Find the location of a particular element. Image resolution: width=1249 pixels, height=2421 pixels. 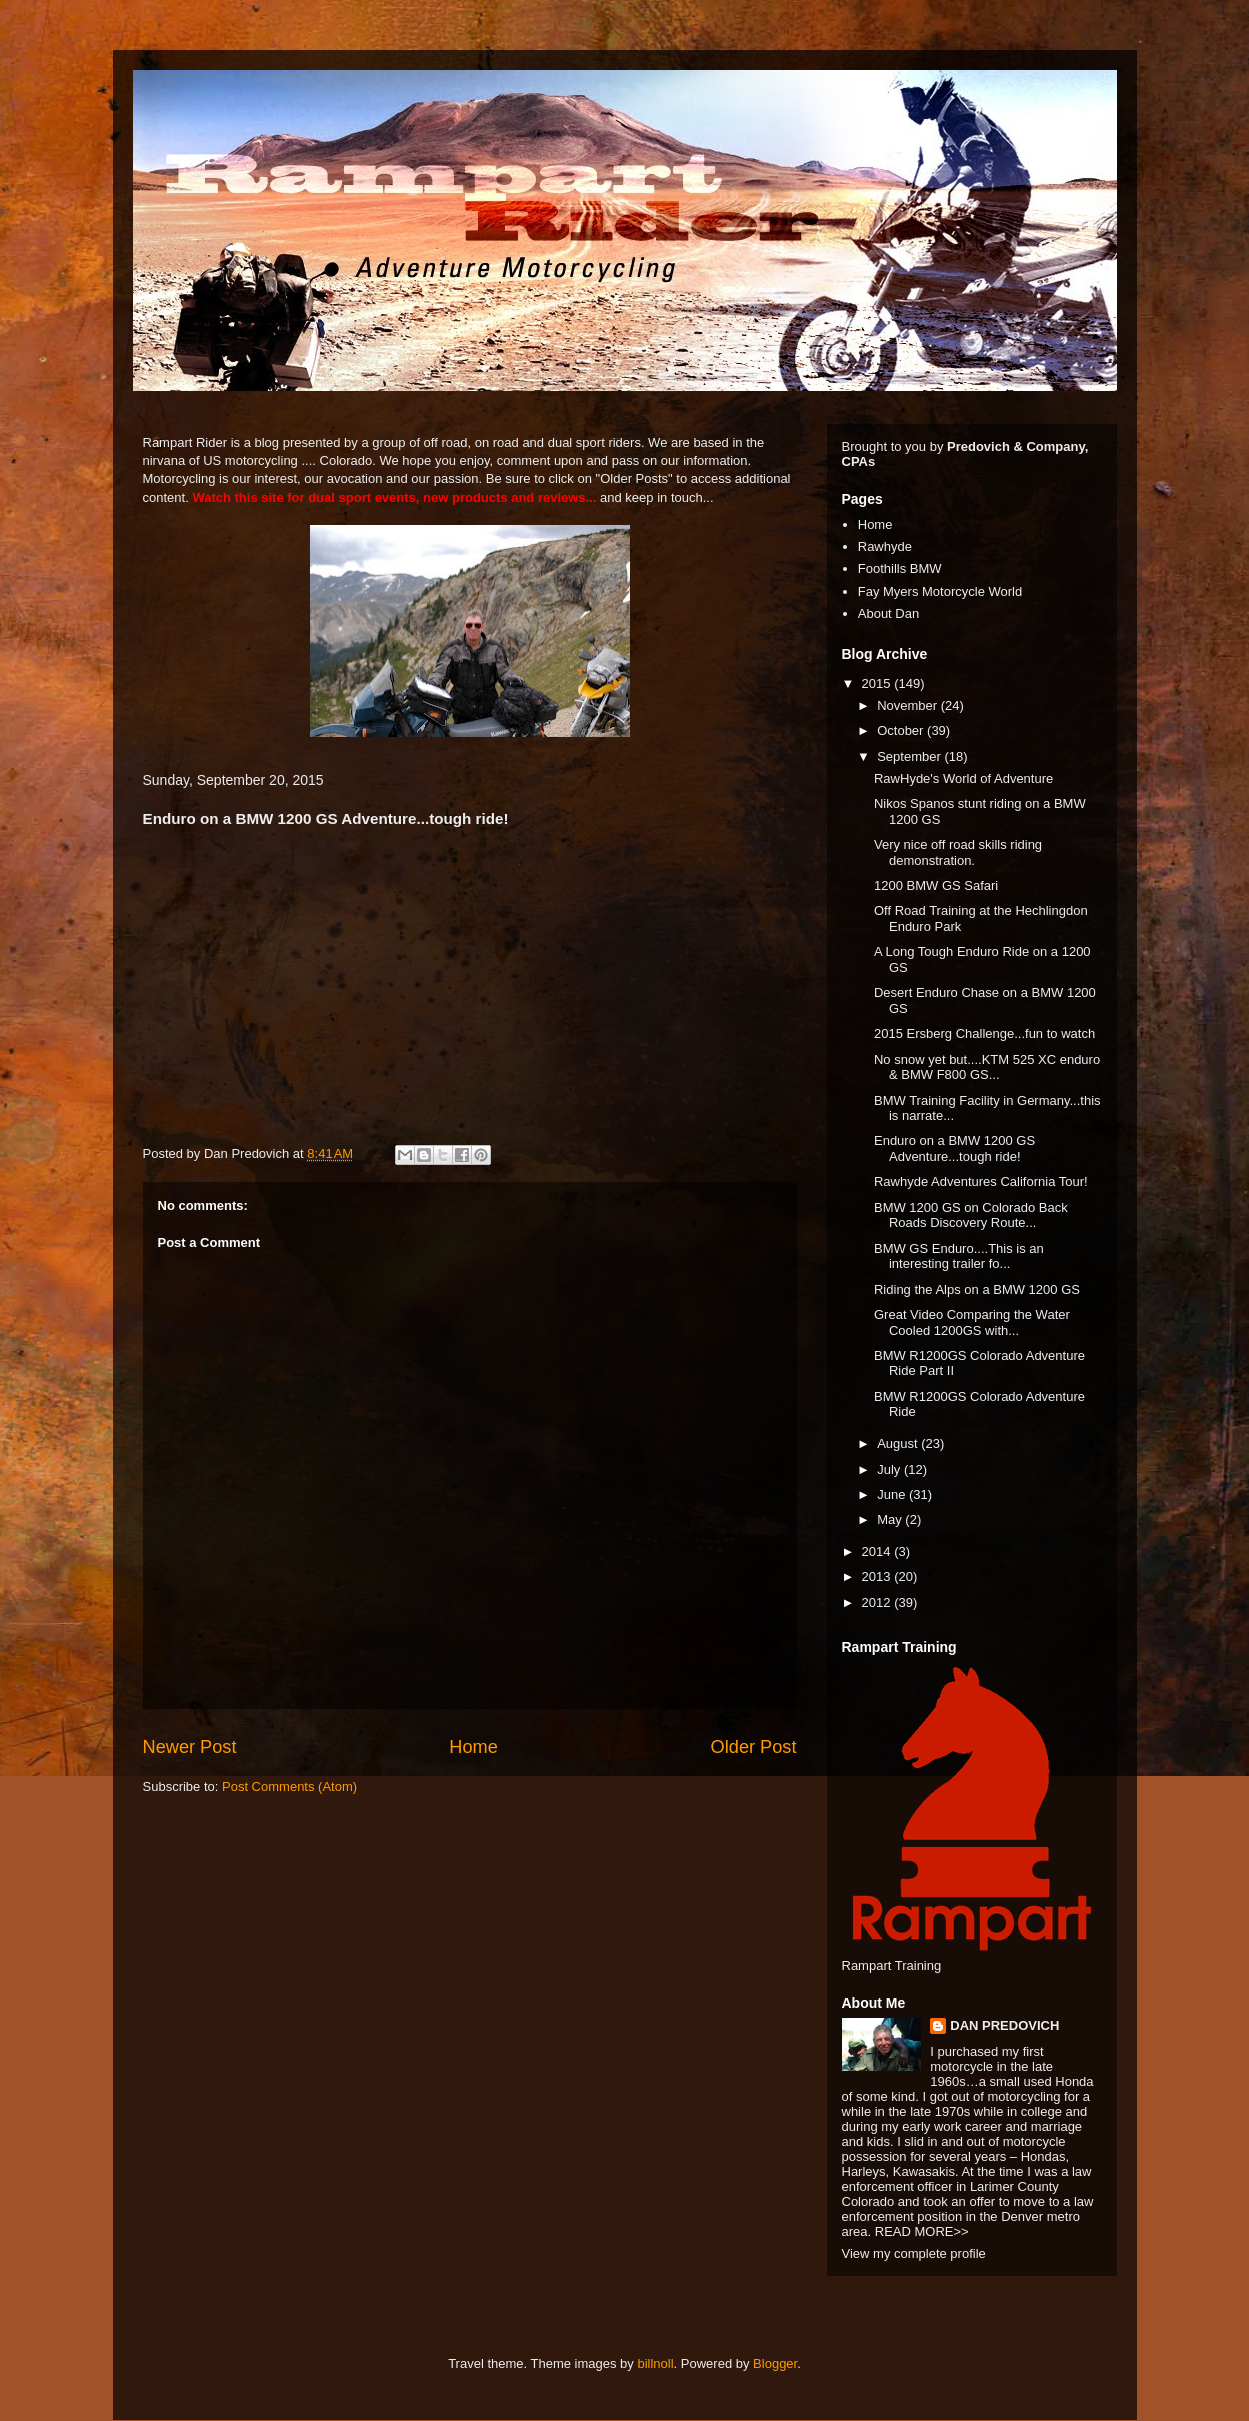

November is located at coordinates (909, 705).